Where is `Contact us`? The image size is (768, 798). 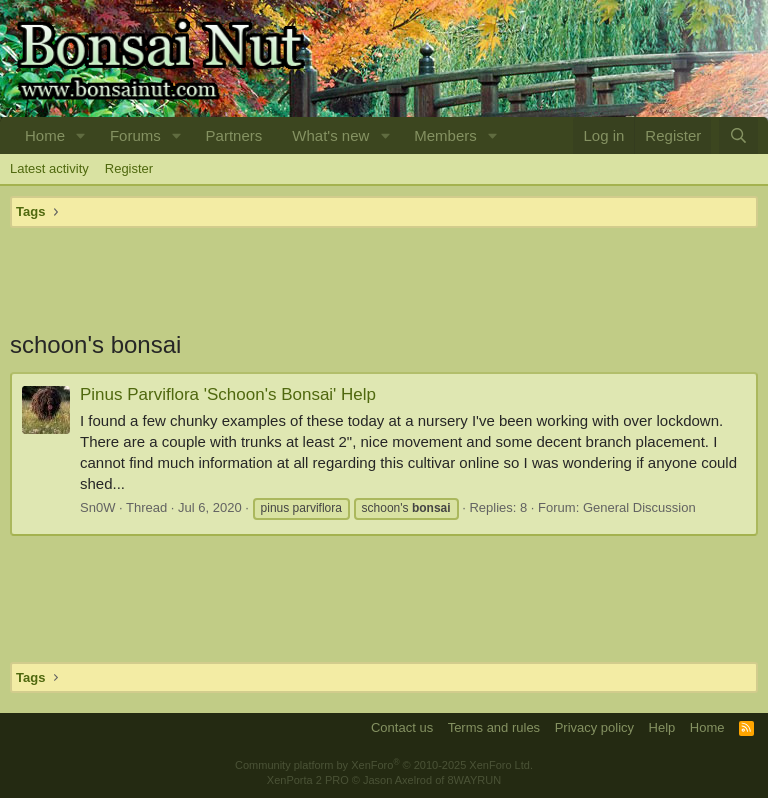 Contact us is located at coordinates (402, 727).